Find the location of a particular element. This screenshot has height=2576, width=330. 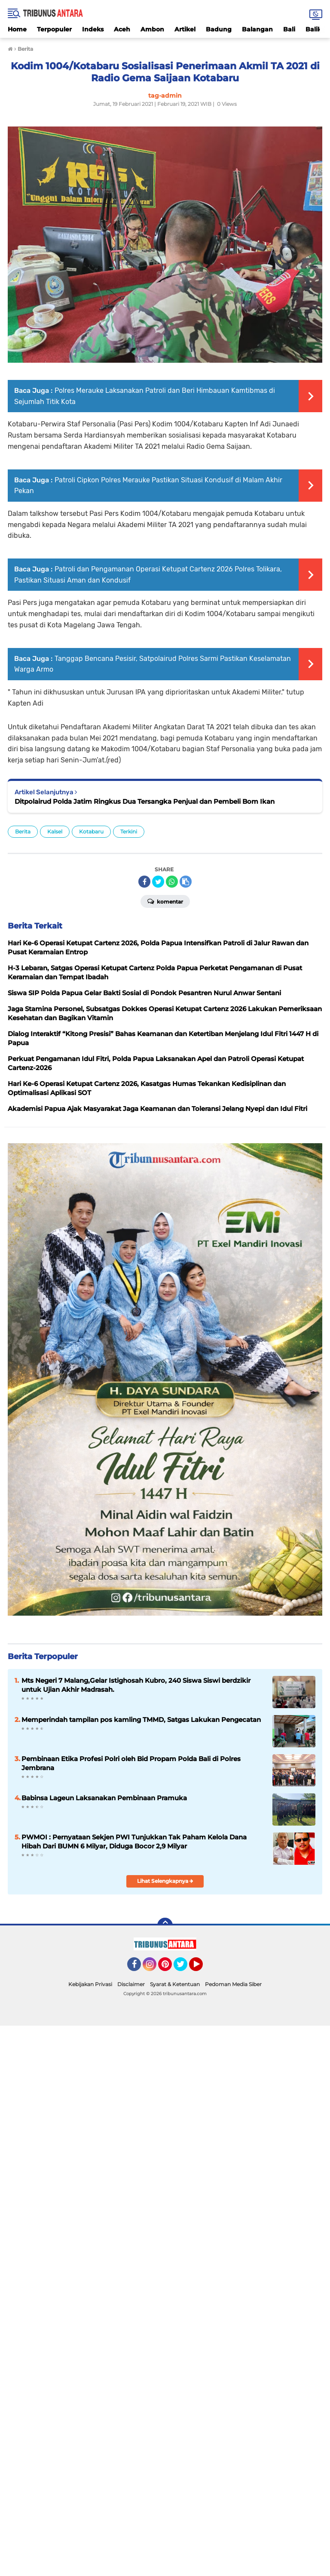

[share-facebook] is located at coordinates (144, 882).